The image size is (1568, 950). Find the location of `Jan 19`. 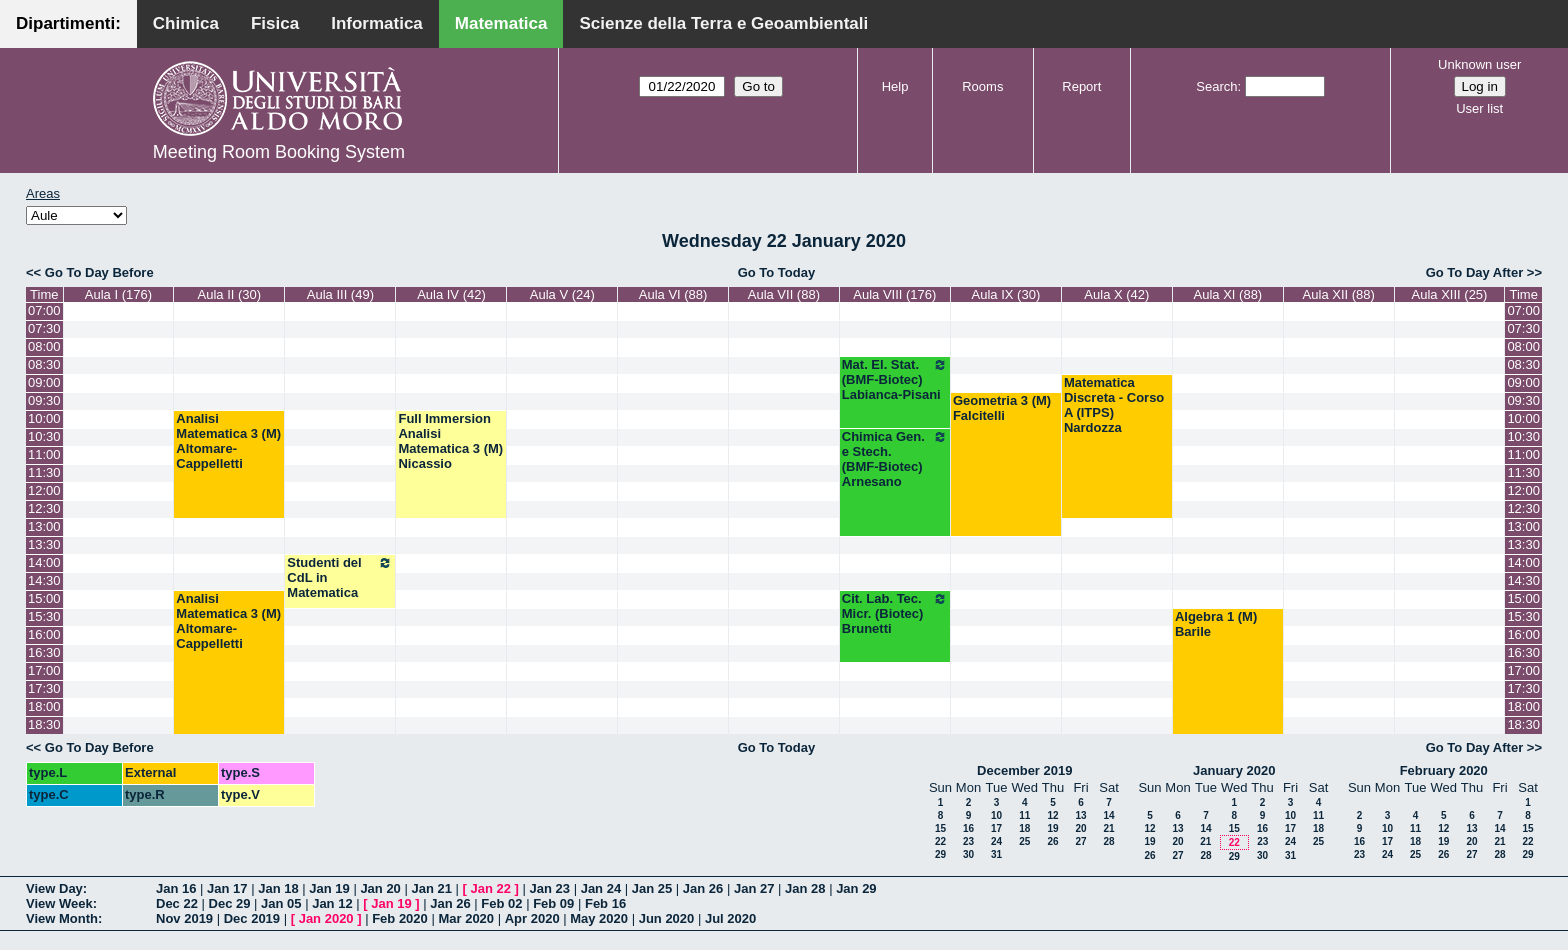

Jan 19 is located at coordinates (329, 888).